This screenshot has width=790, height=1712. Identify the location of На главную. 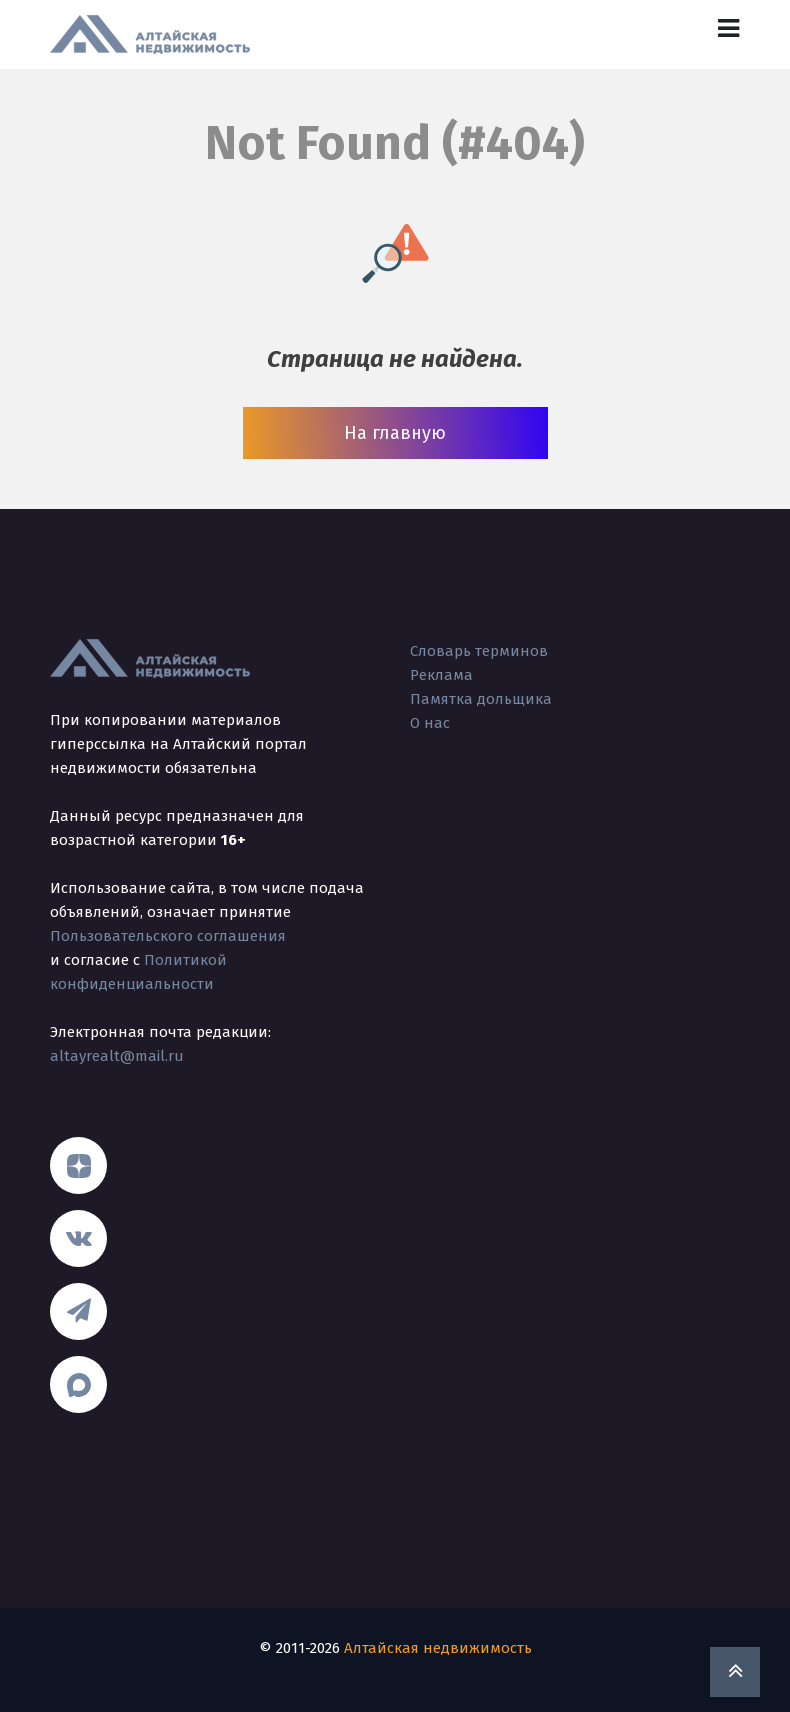
(395, 433).